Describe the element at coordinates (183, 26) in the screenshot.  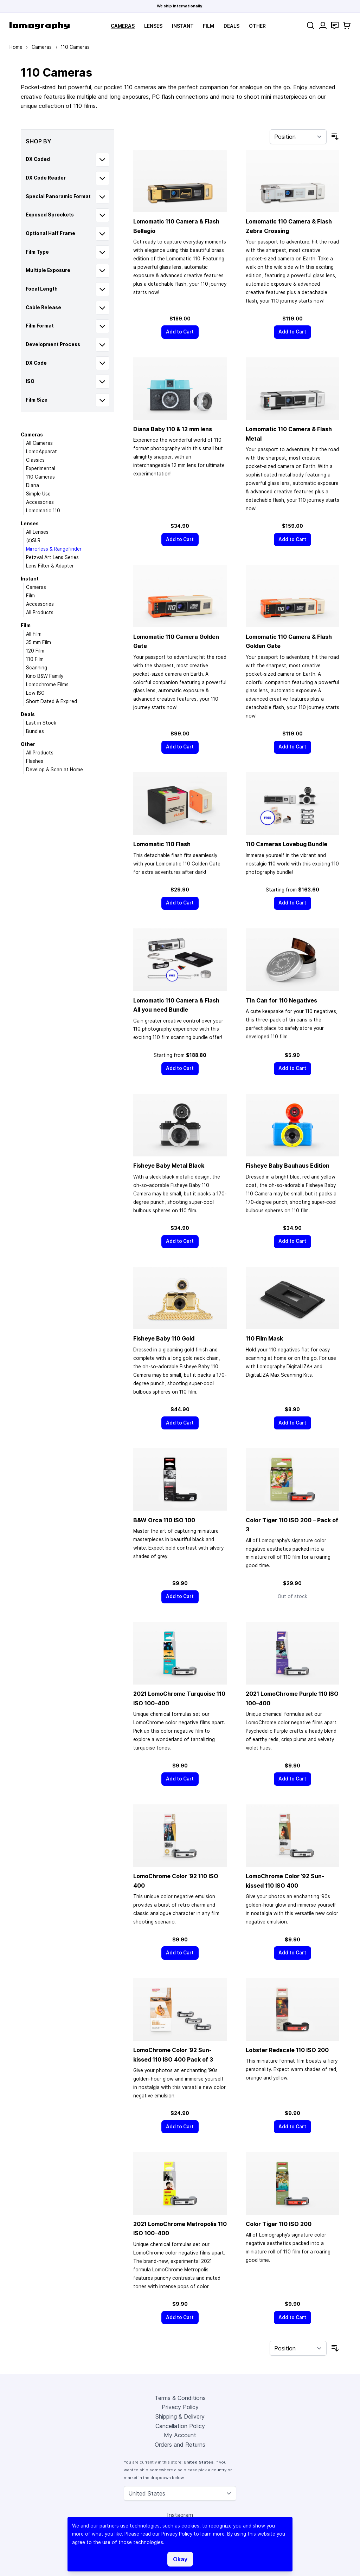
I see `Instant` at that location.